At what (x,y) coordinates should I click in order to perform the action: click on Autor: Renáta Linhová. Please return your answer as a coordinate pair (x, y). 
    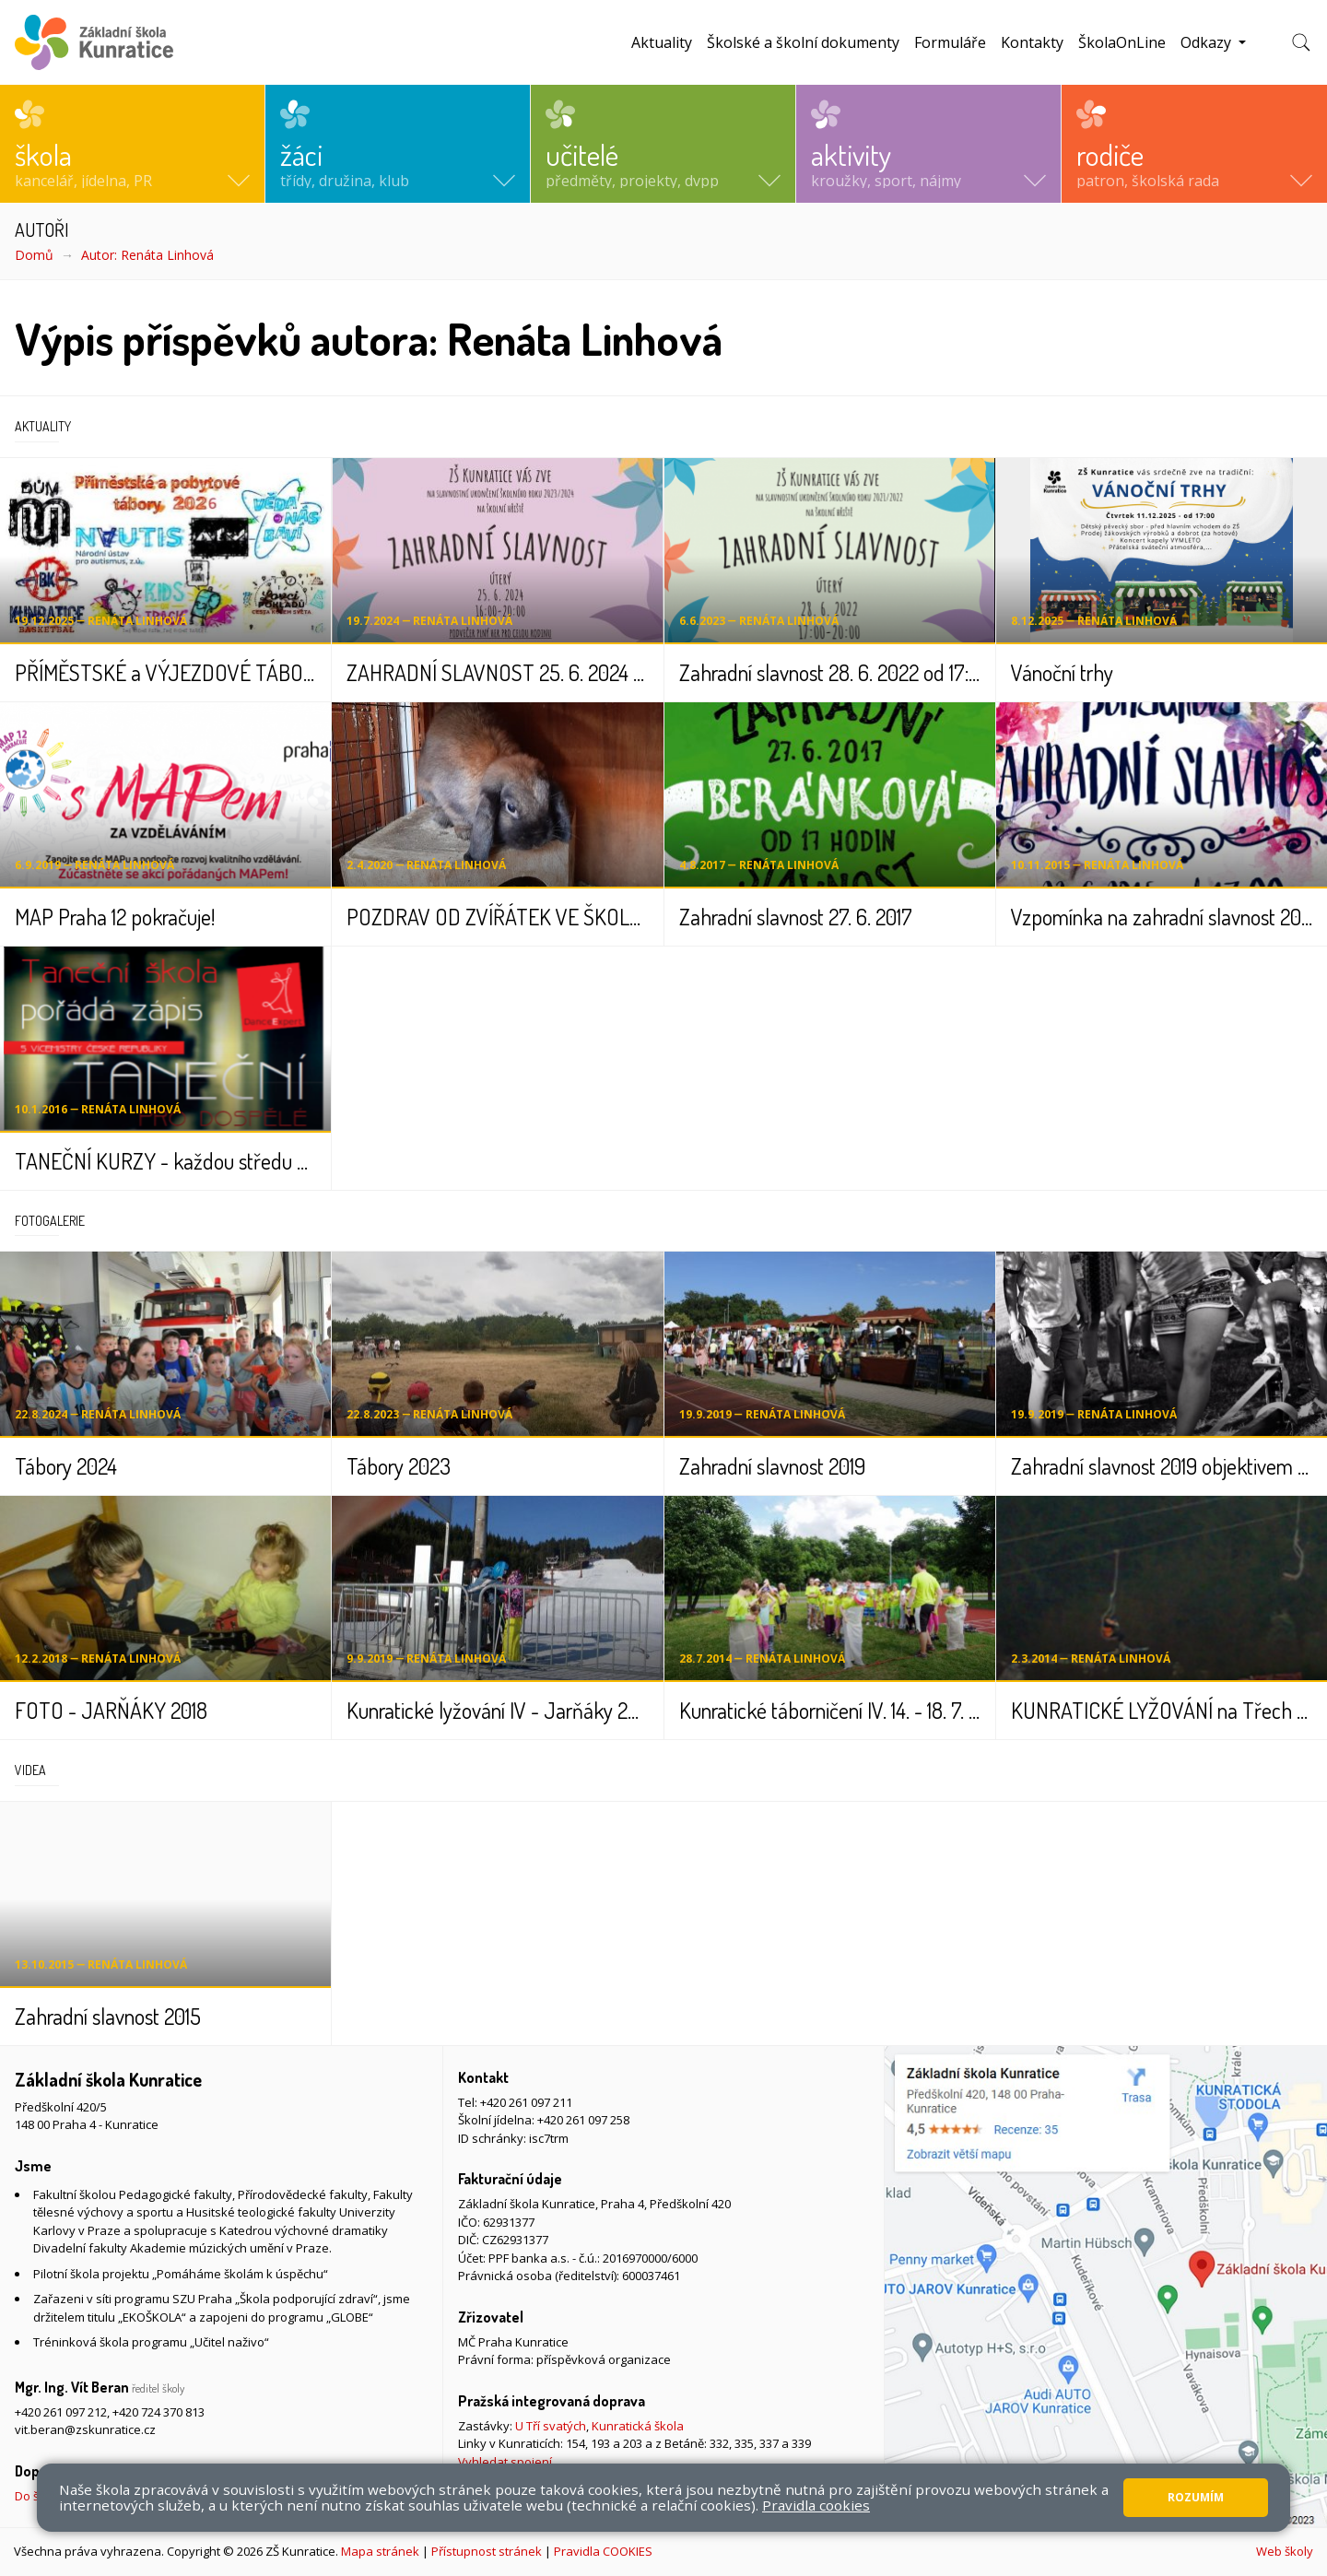
    Looking at the image, I should click on (147, 255).